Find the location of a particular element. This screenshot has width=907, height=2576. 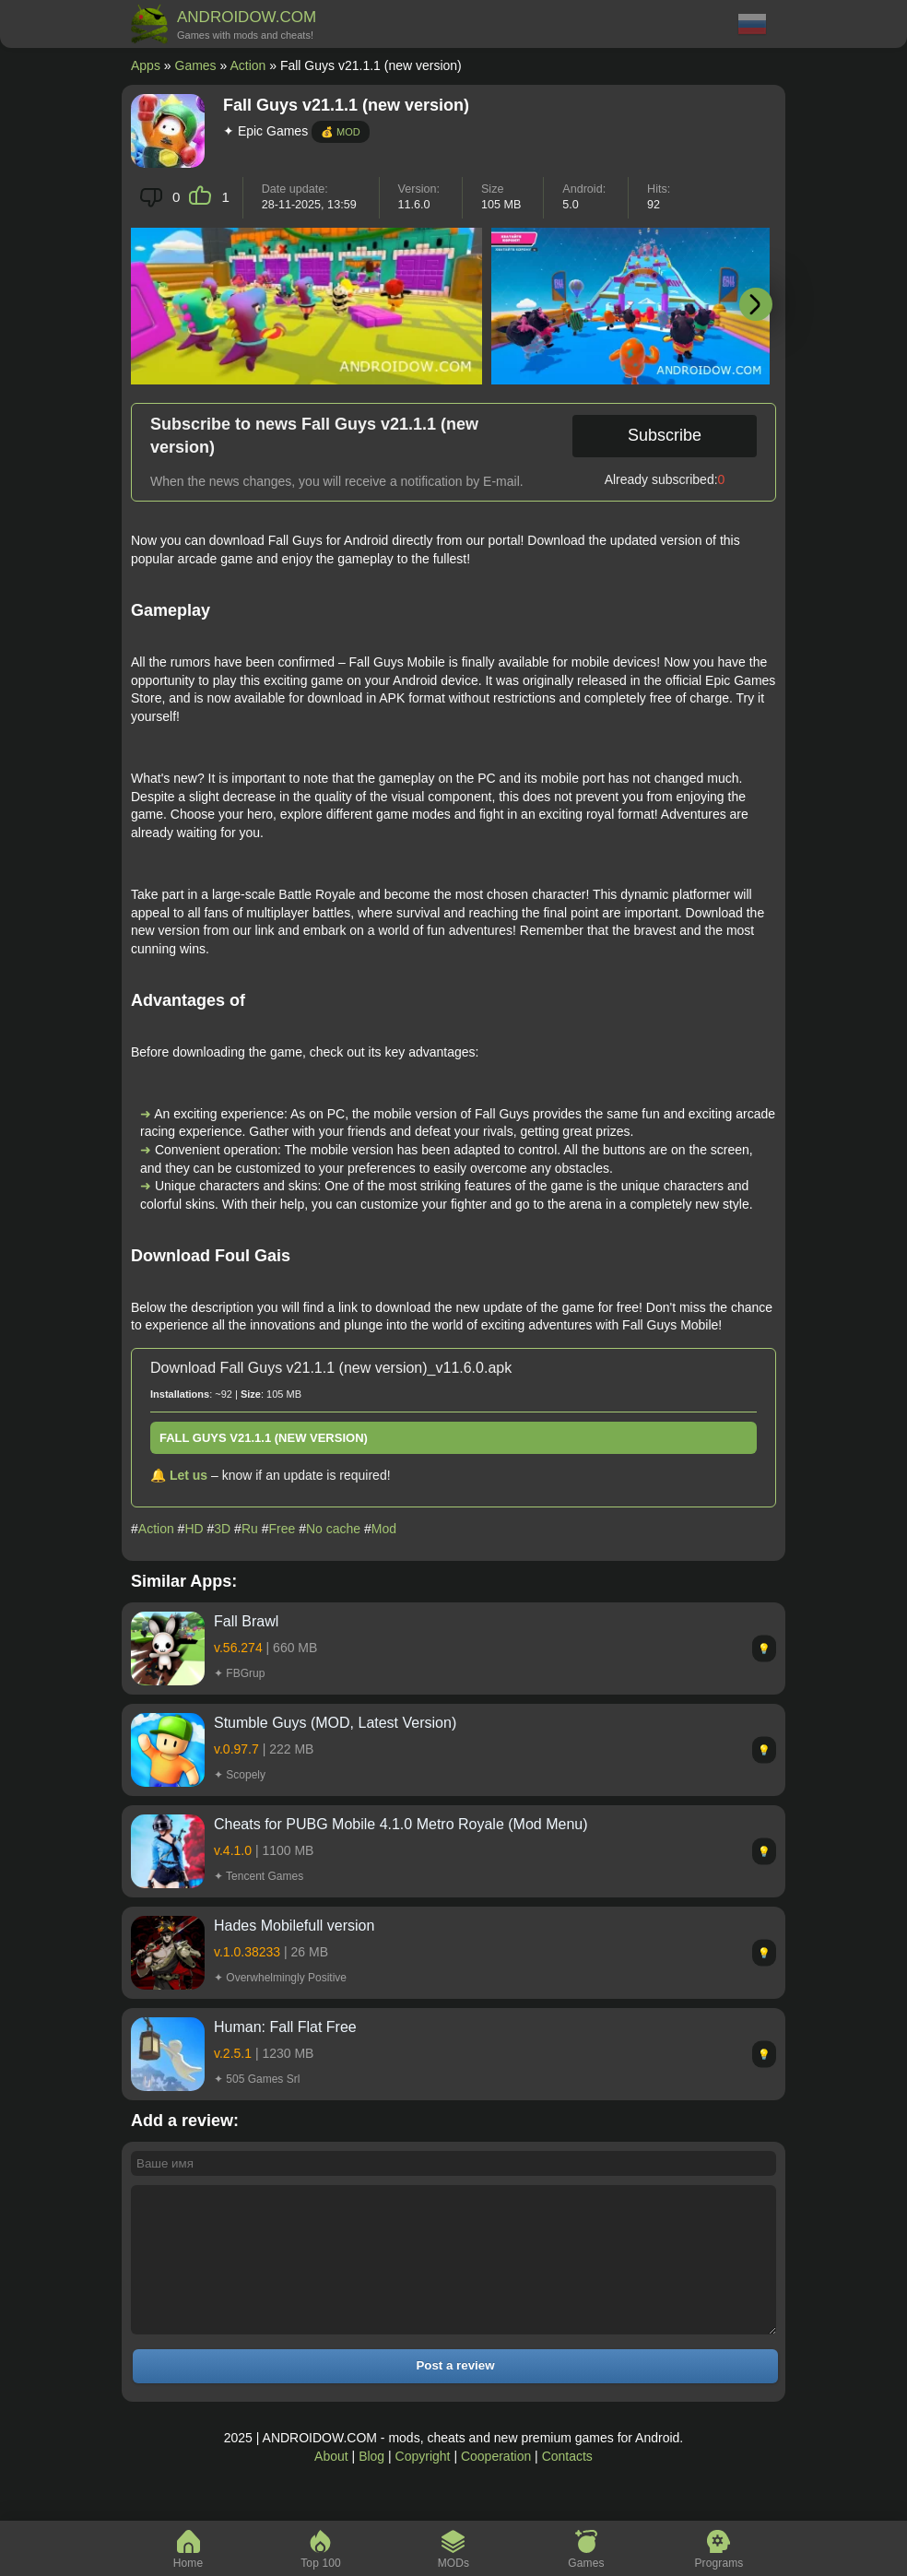

Apps is located at coordinates (145, 65).